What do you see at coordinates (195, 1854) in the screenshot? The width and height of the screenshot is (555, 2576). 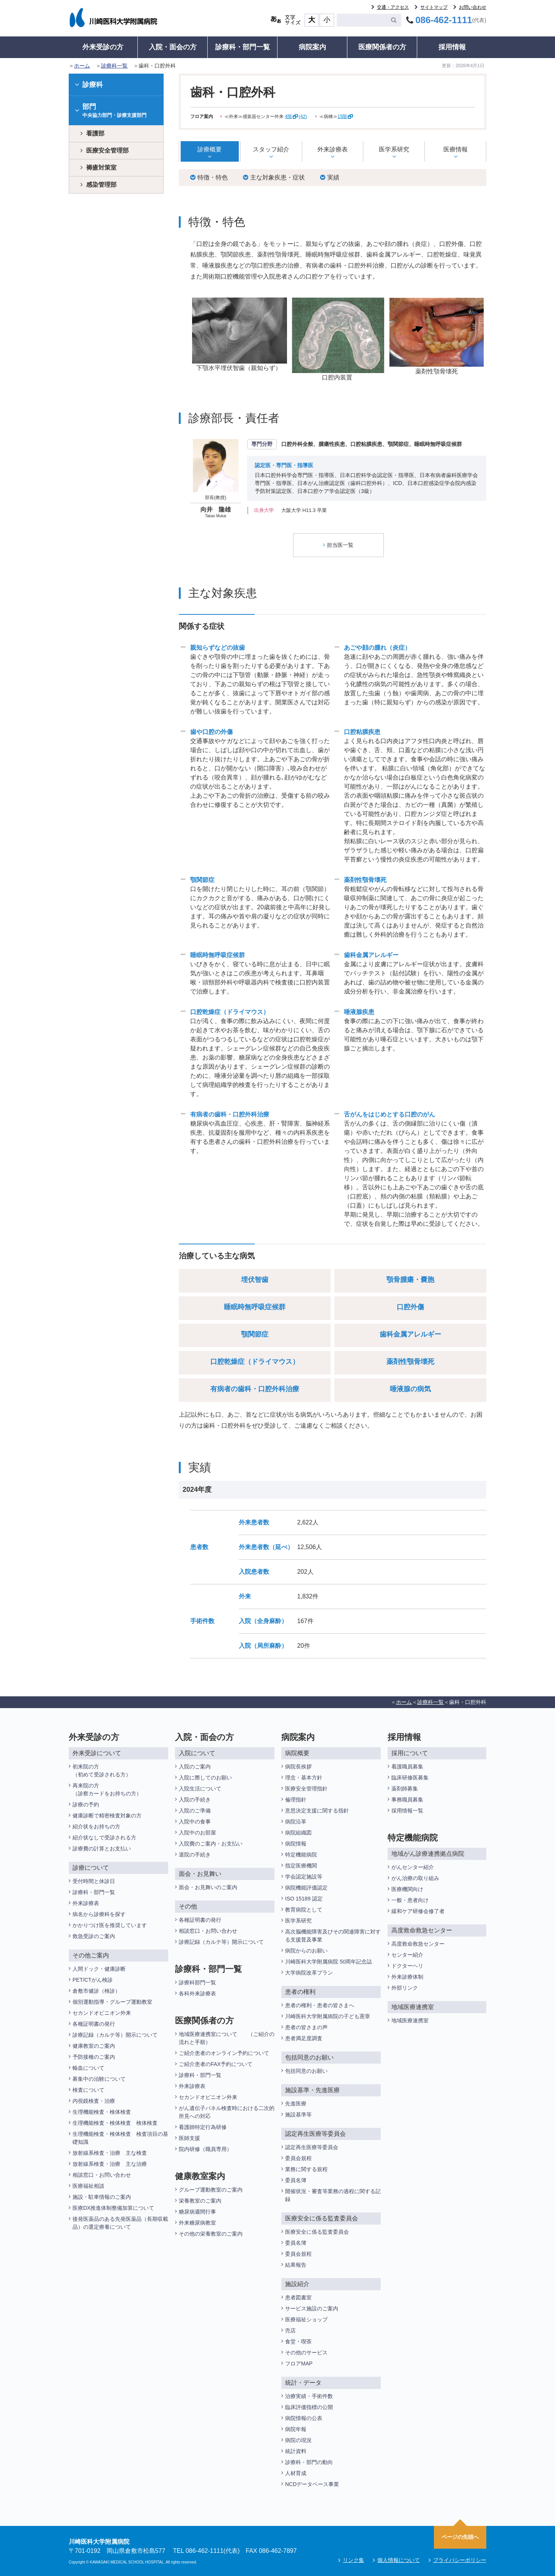 I see `退院の手続き` at bounding box center [195, 1854].